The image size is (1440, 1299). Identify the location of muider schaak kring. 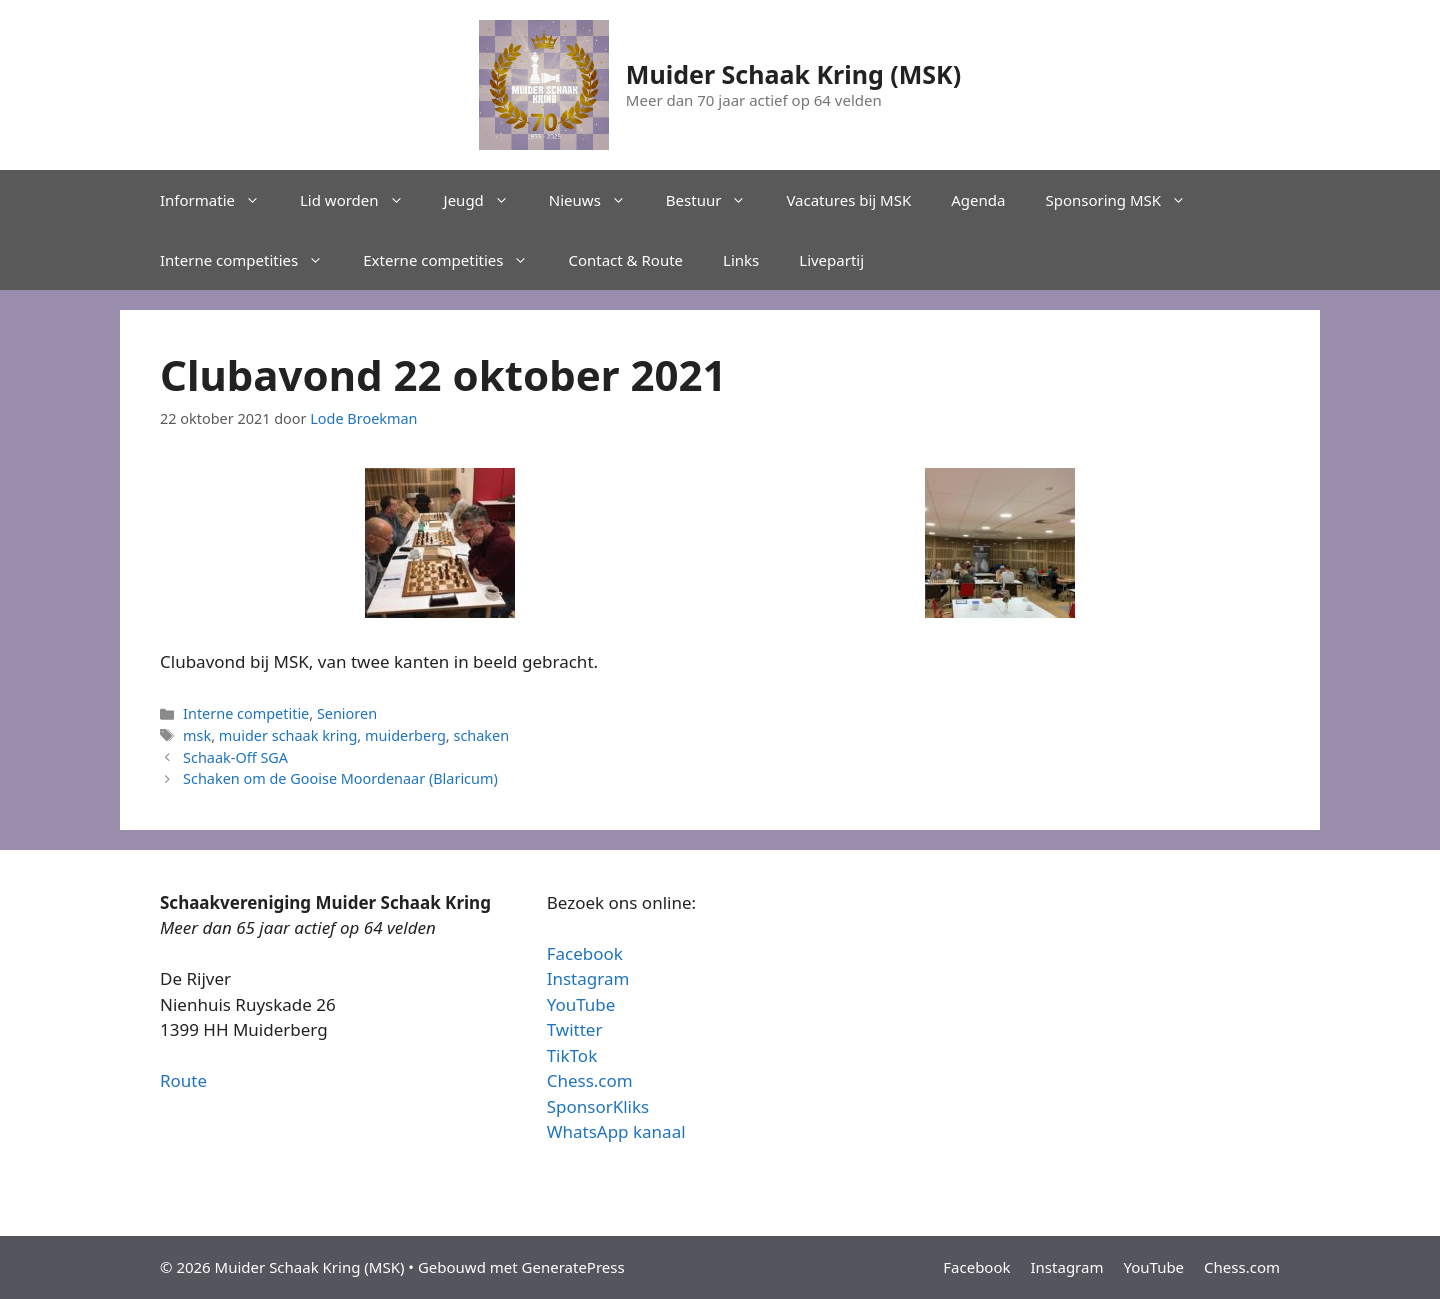
(288, 735).